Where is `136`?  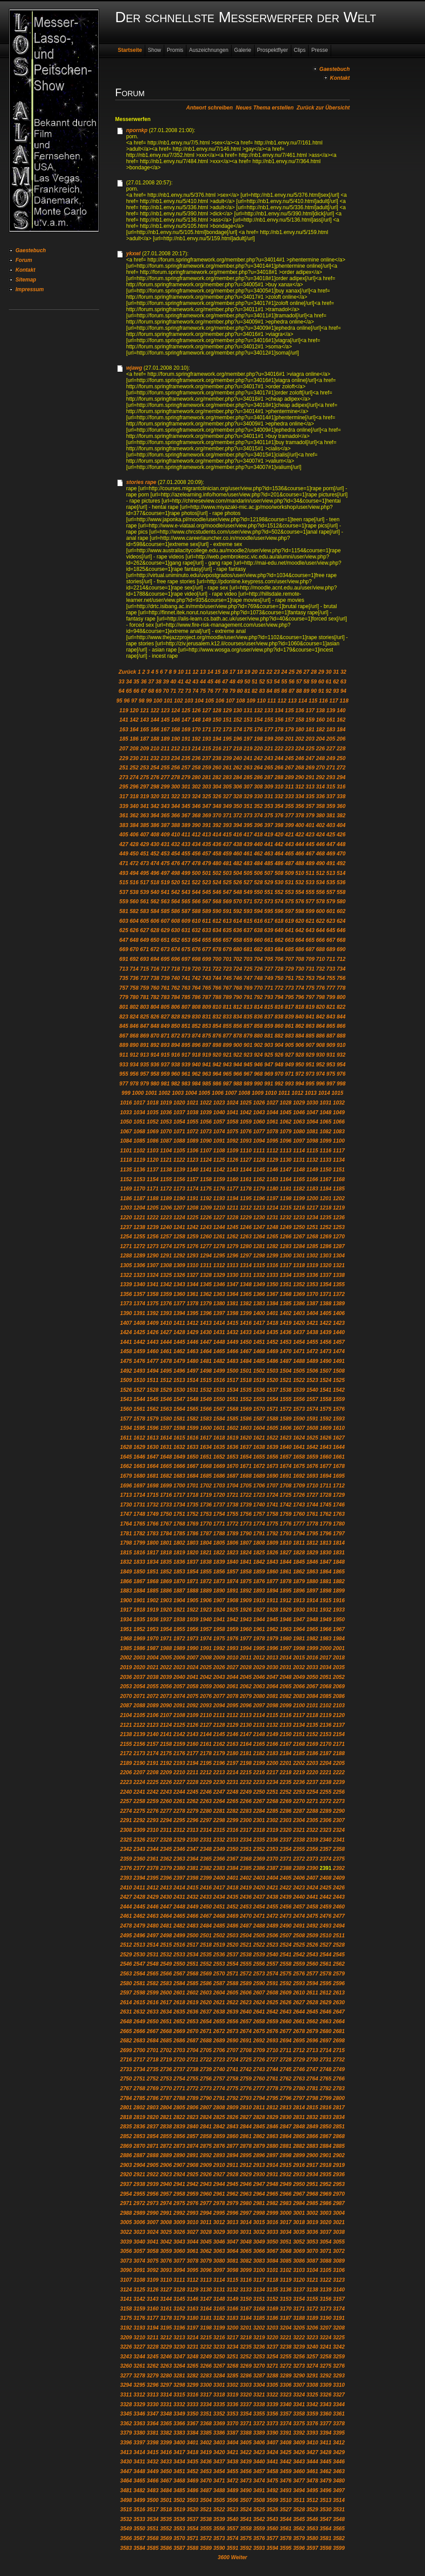
136 is located at coordinates (299, 710).